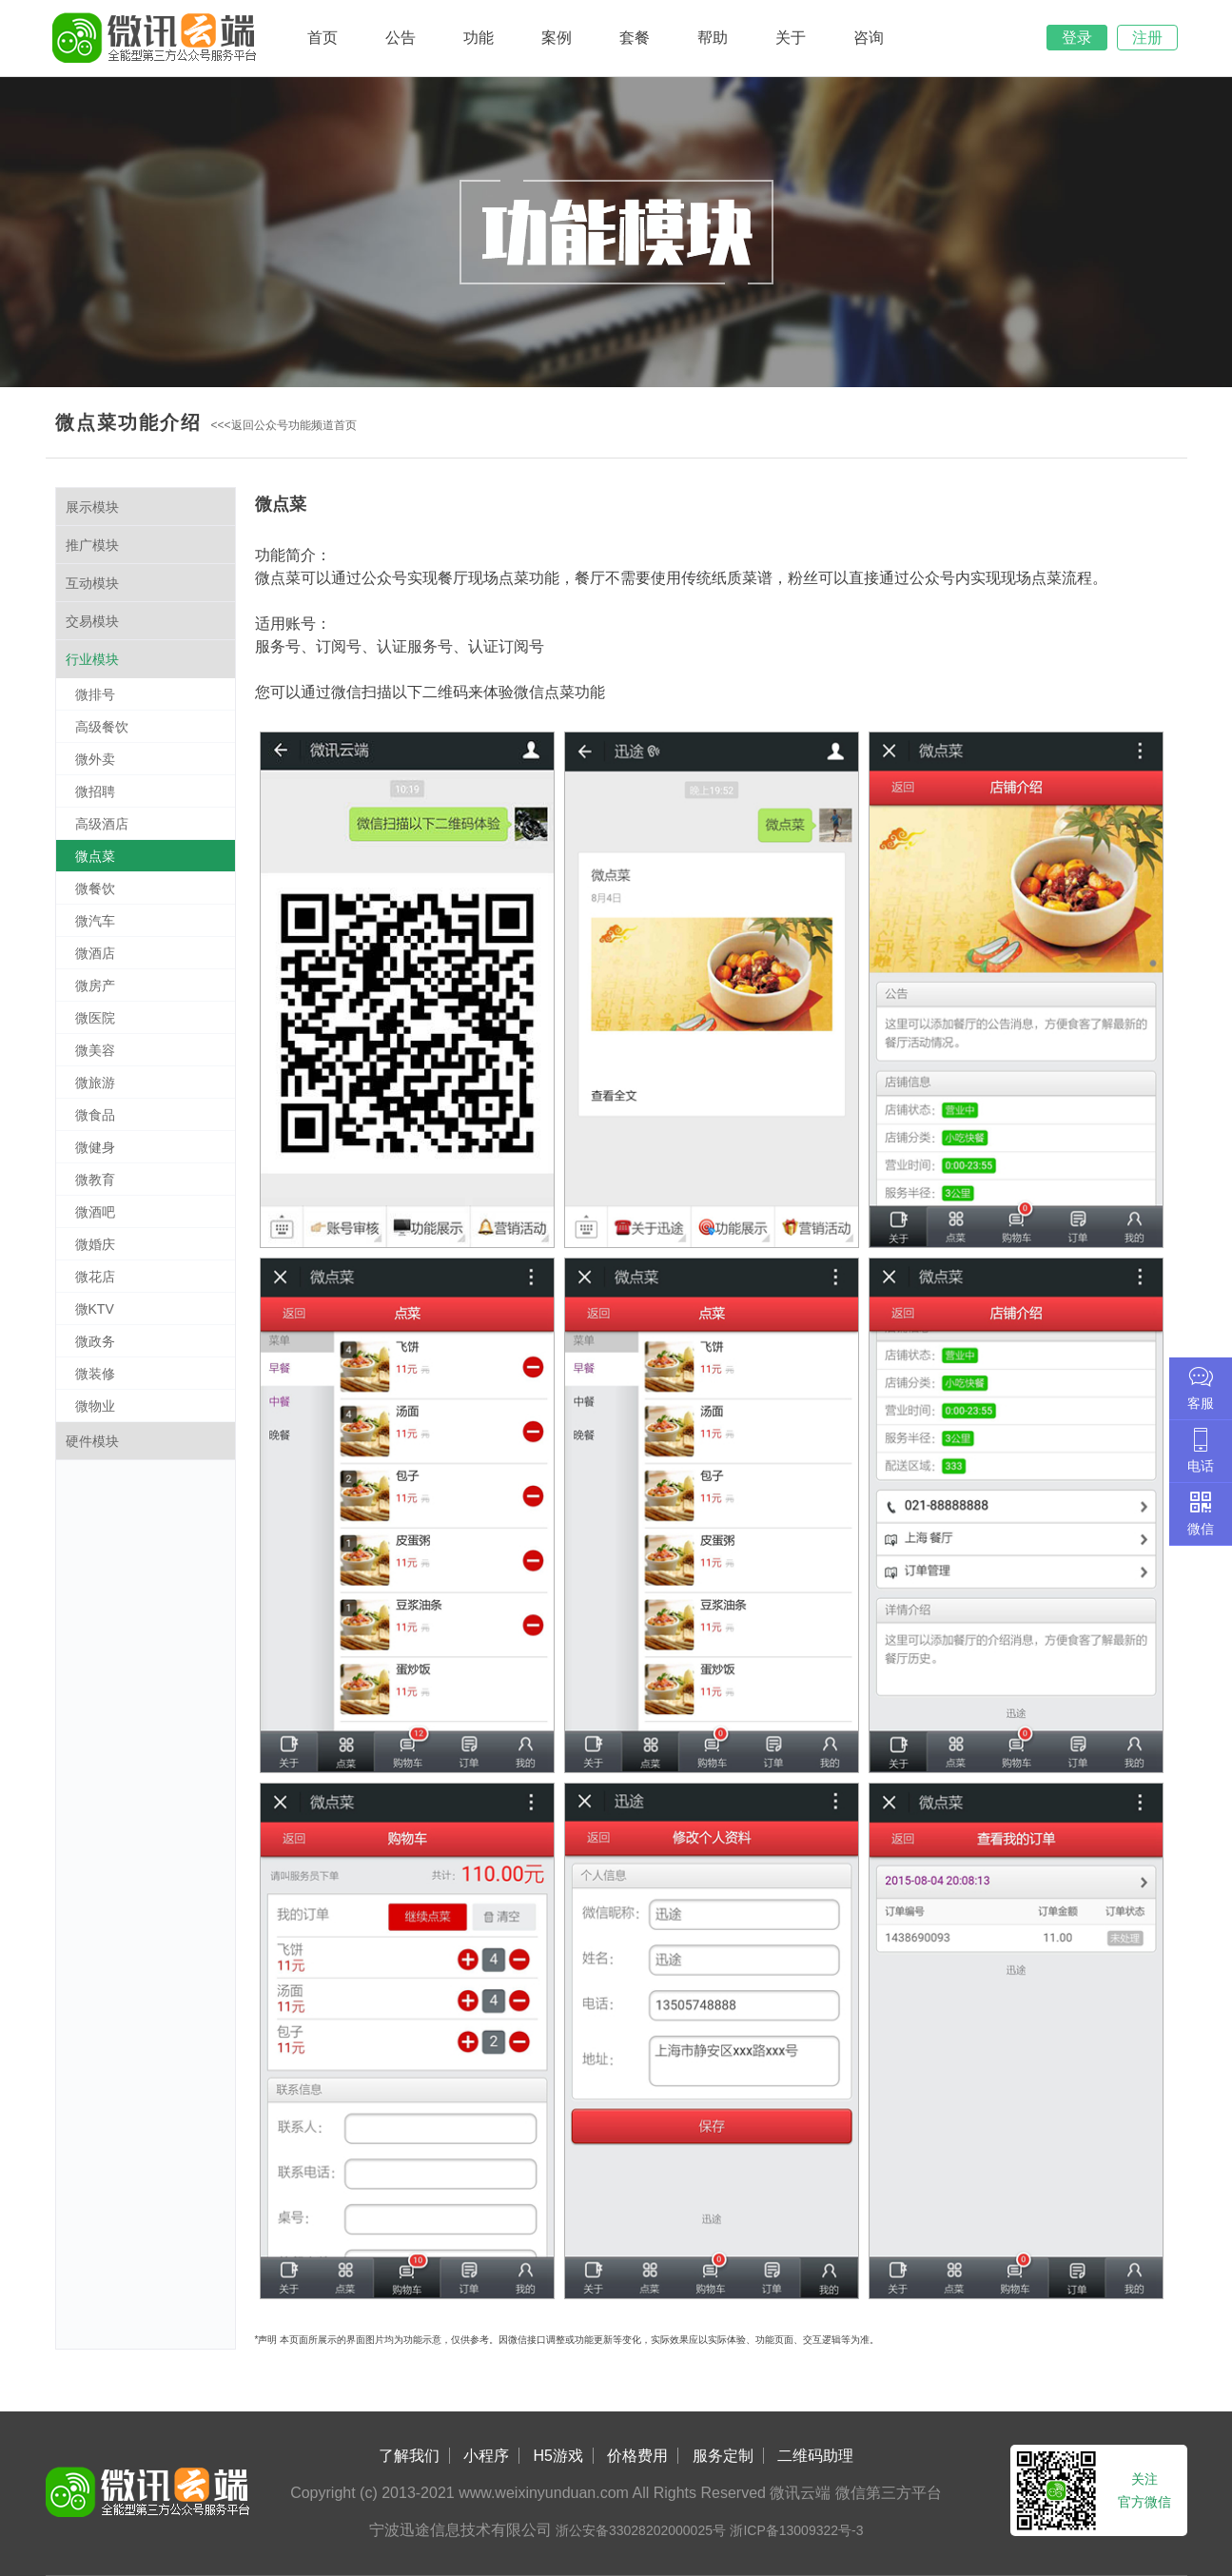  Describe the element at coordinates (95, 1276) in the screenshot. I see `微花店` at that location.